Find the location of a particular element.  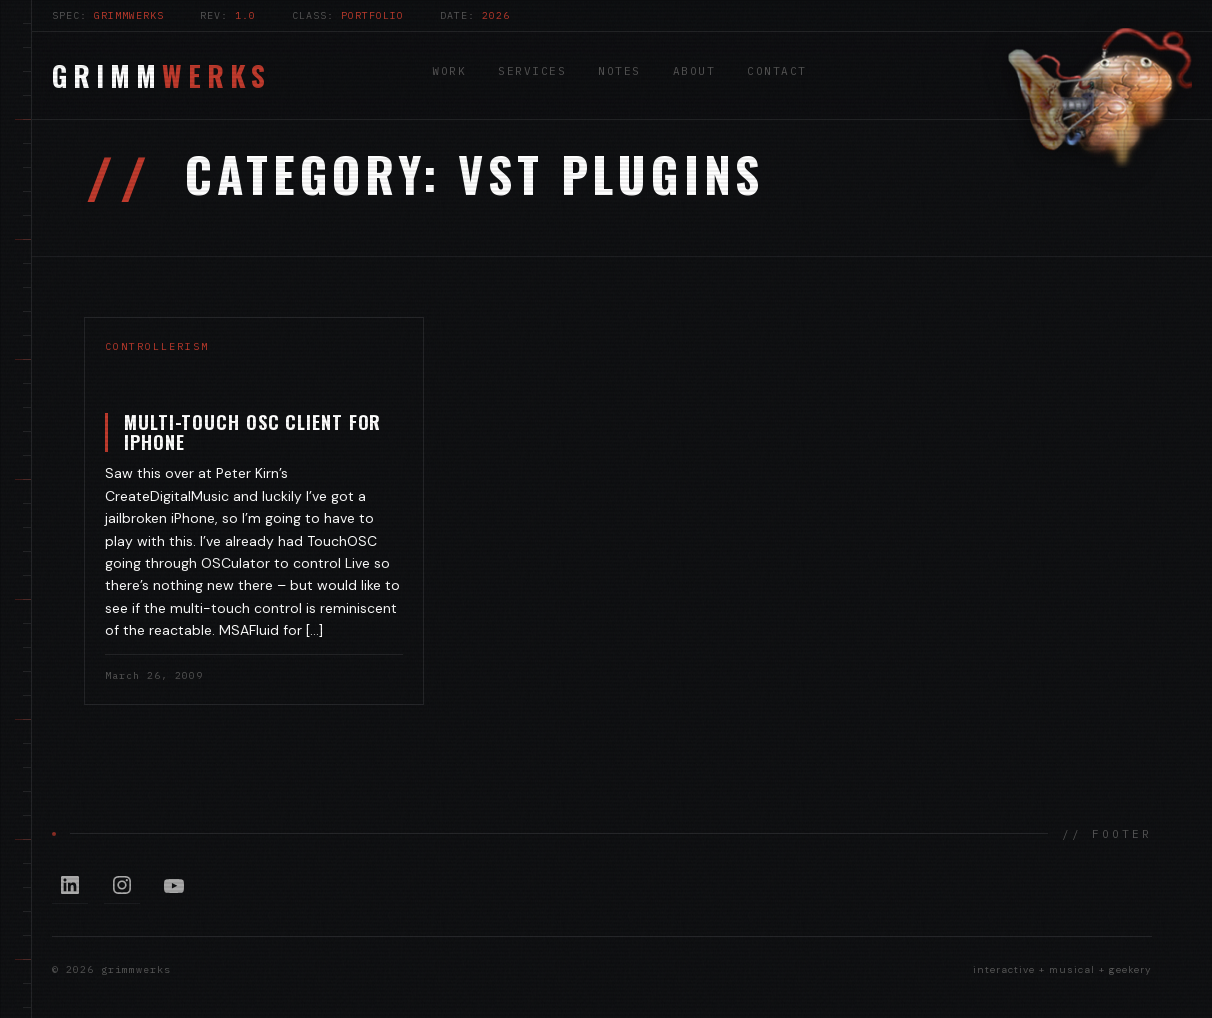

Contact is located at coordinates (777, 71).